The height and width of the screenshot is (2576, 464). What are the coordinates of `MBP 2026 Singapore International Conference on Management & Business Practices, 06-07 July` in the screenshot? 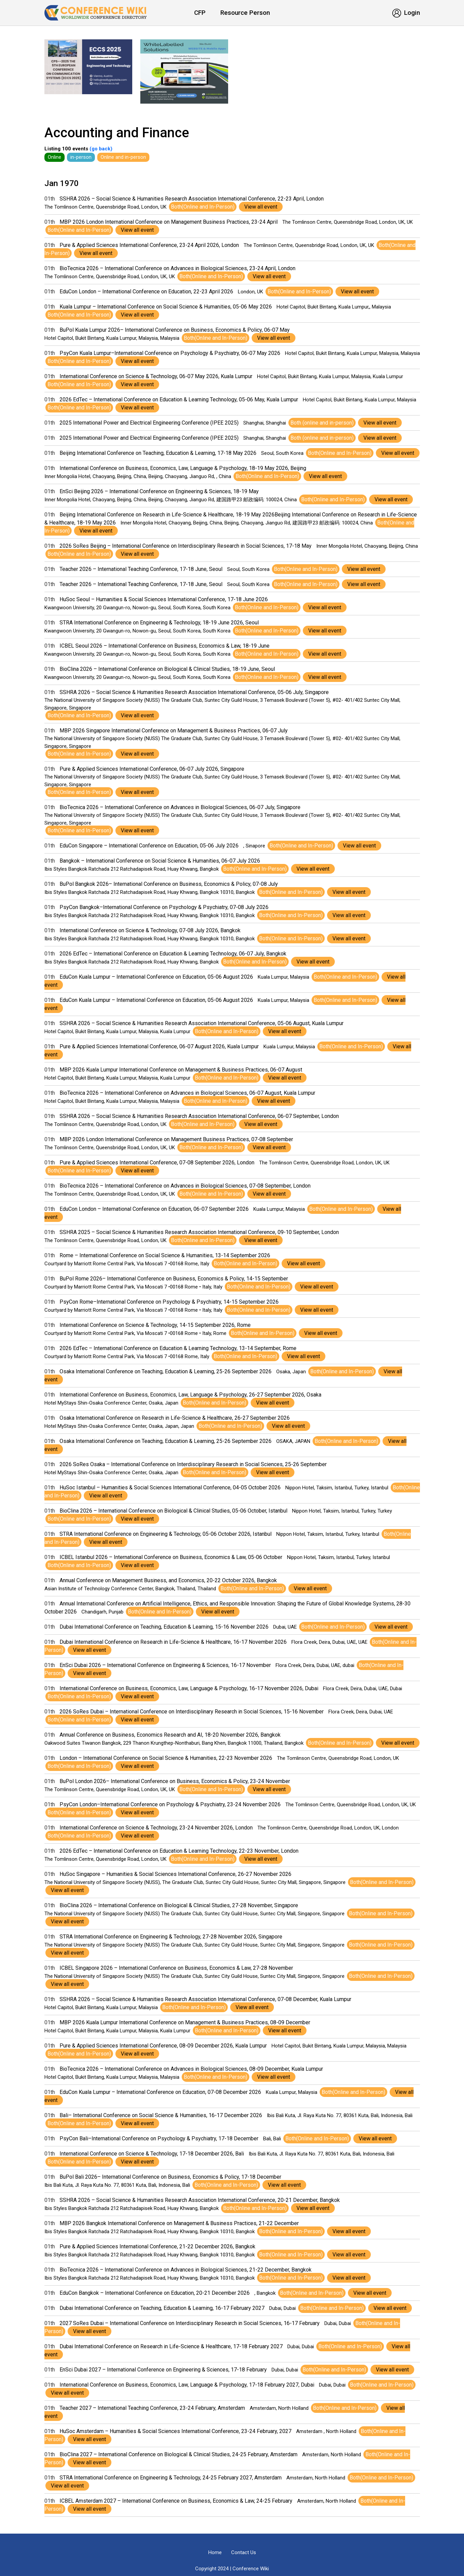 It's located at (174, 730).